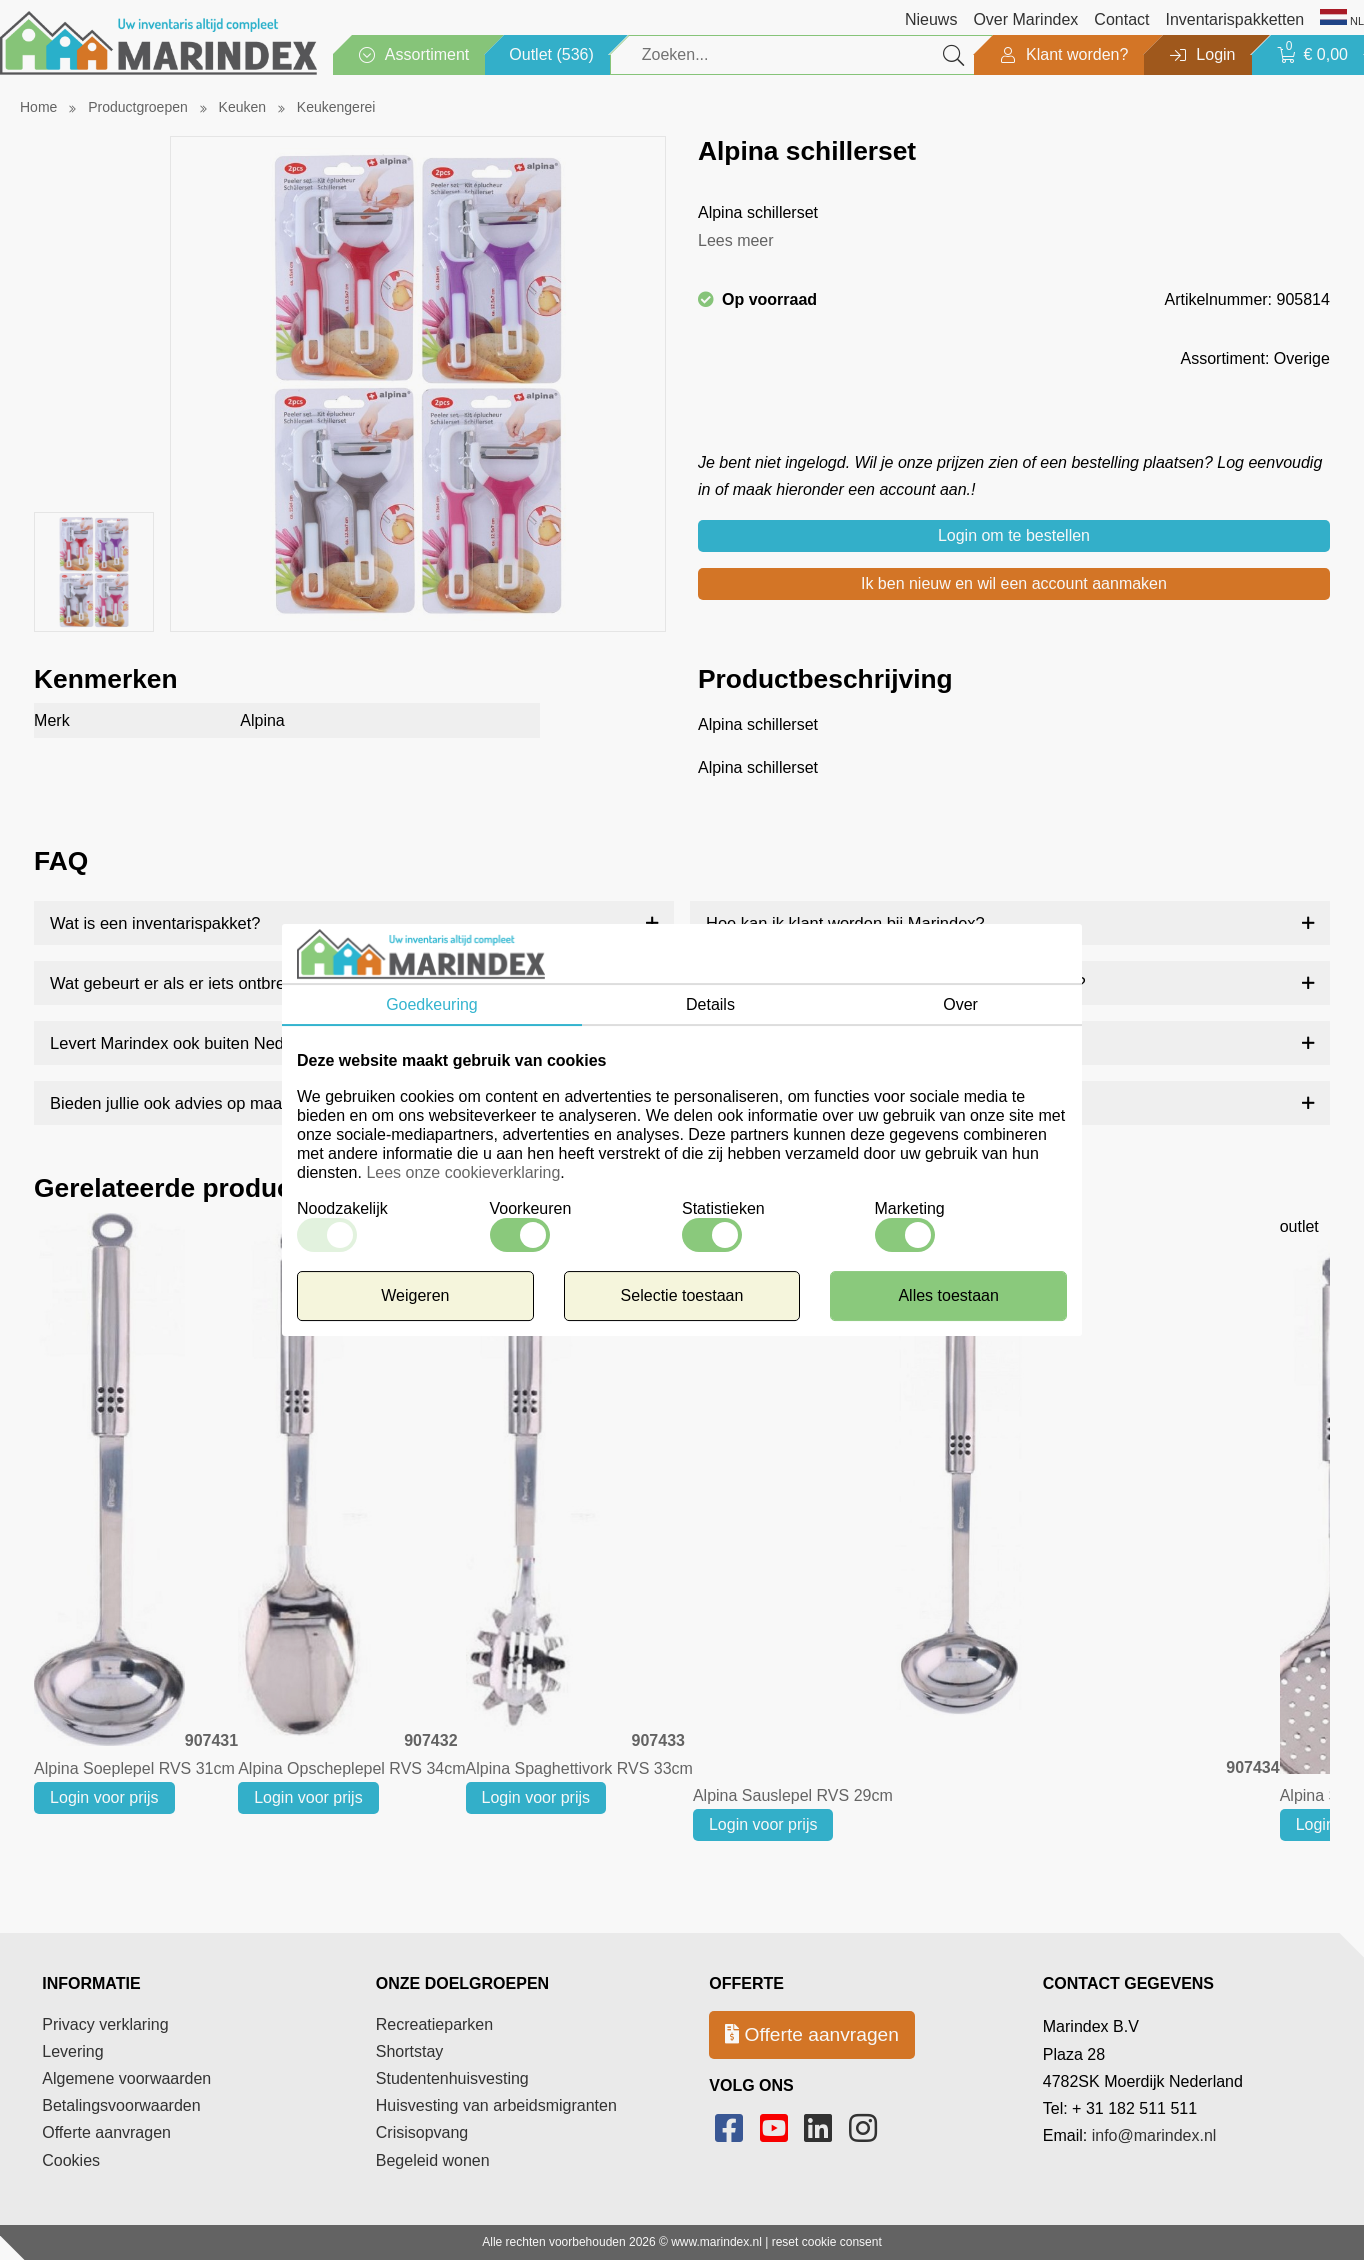 Image resolution: width=1364 pixels, height=2260 pixels. What do you see at coordinates (853, 1043) in the screenshot?
I see `Hoe snel worden bestellingen geleverd?` at bounding box center [853, 1043].